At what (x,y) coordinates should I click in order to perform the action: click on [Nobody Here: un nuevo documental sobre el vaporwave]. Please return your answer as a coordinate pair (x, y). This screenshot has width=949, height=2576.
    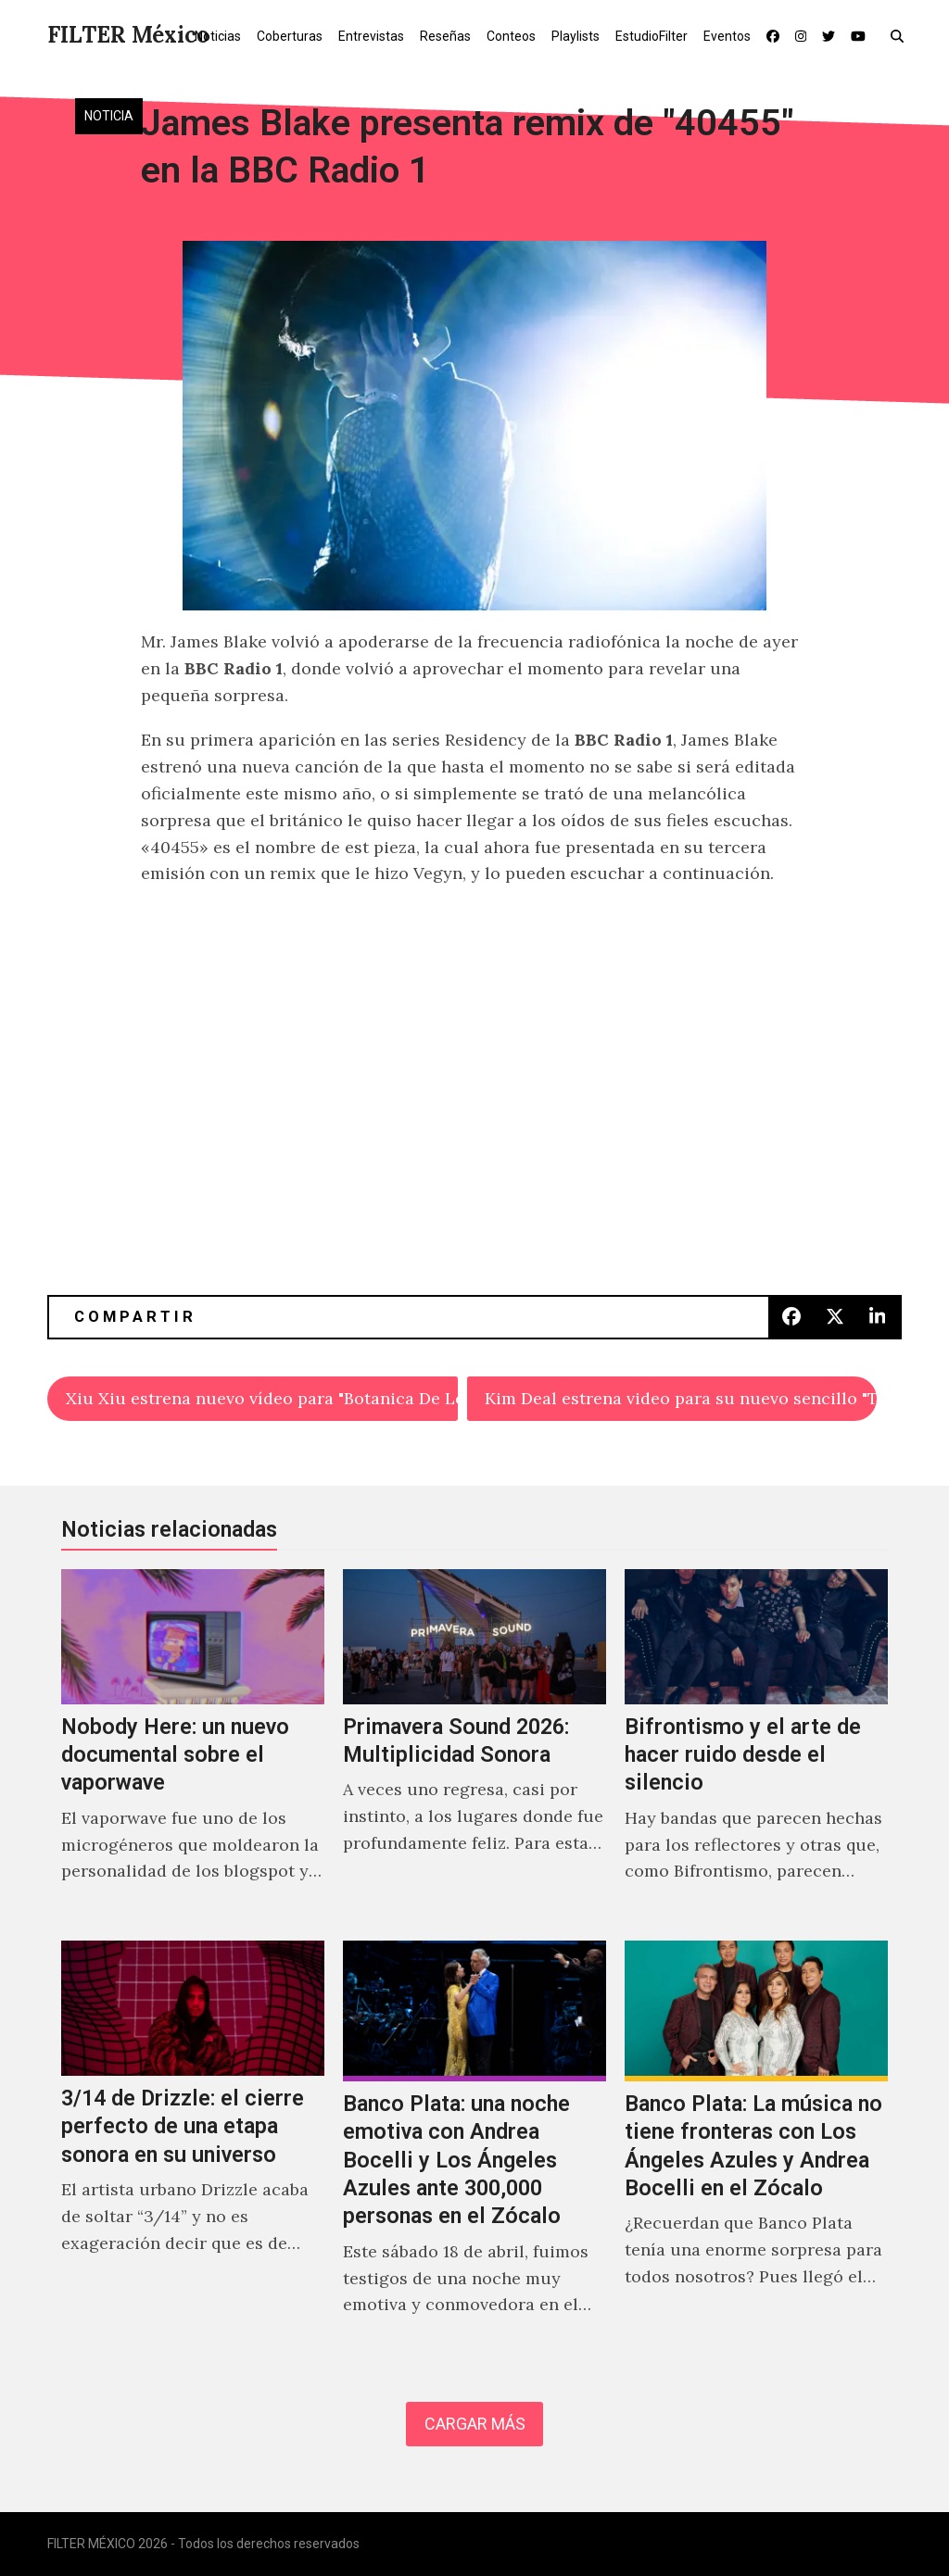
    Looking at the image, I should click on (192, 1745).